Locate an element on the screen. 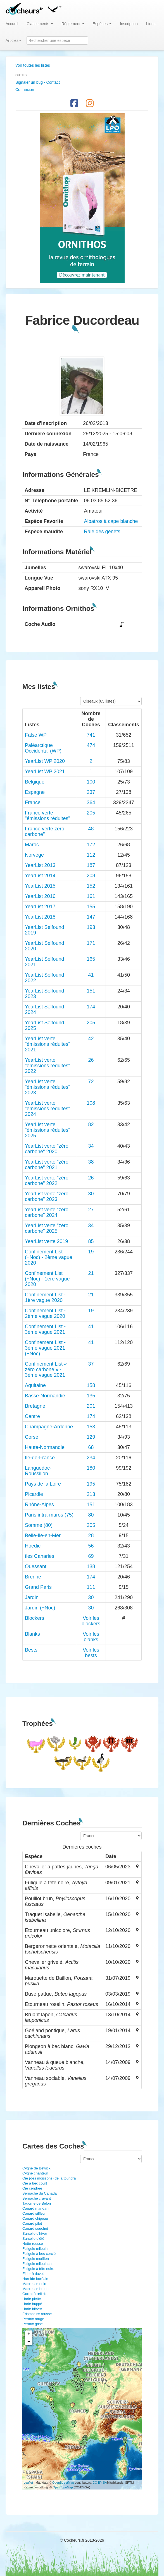  19 is located at coordinates (91, 1252).